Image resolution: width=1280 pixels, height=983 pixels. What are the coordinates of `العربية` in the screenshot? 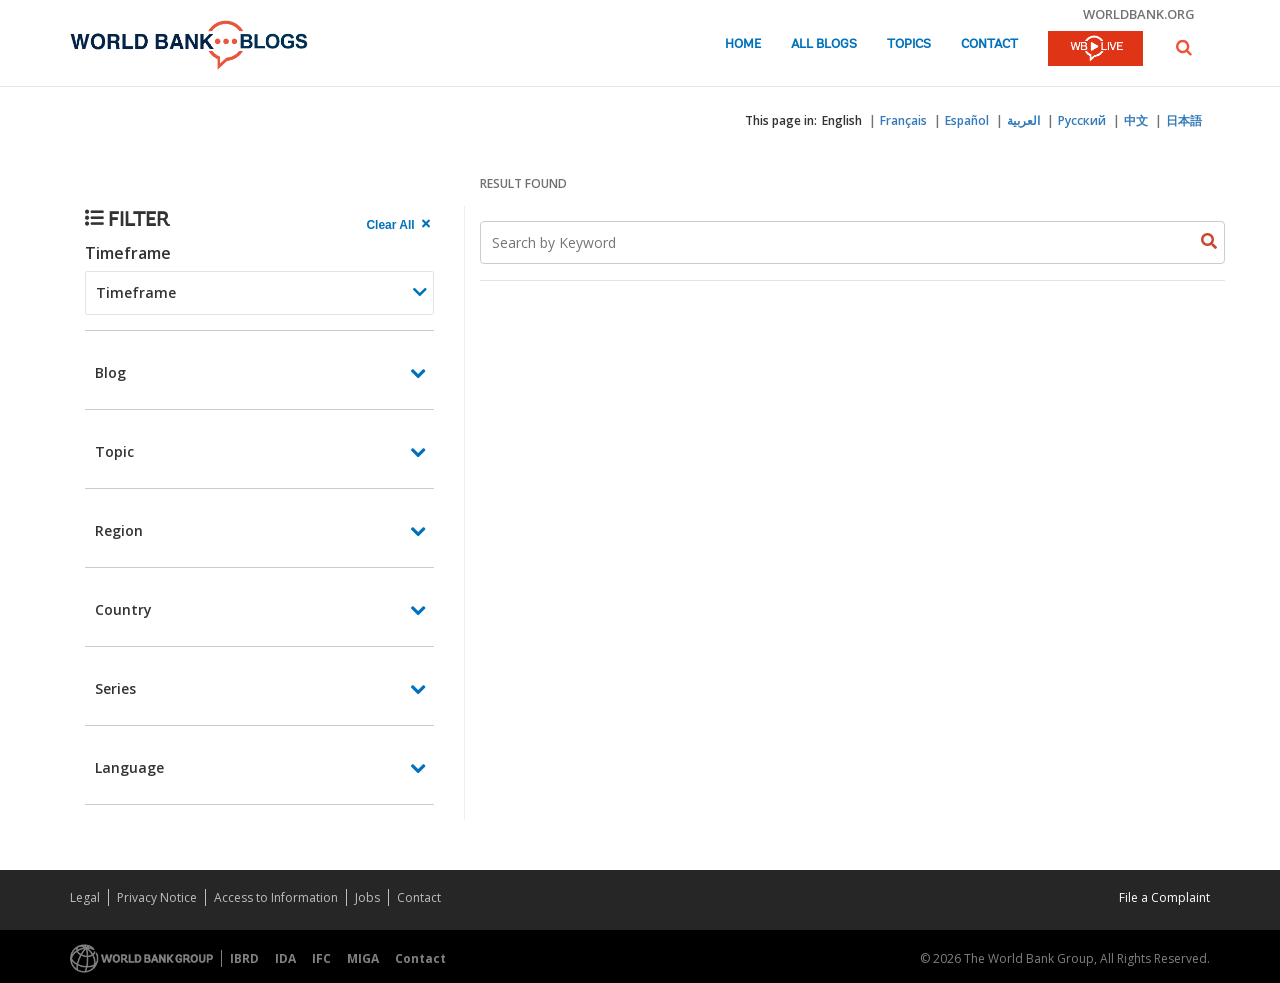 It's located at (1023, 120).